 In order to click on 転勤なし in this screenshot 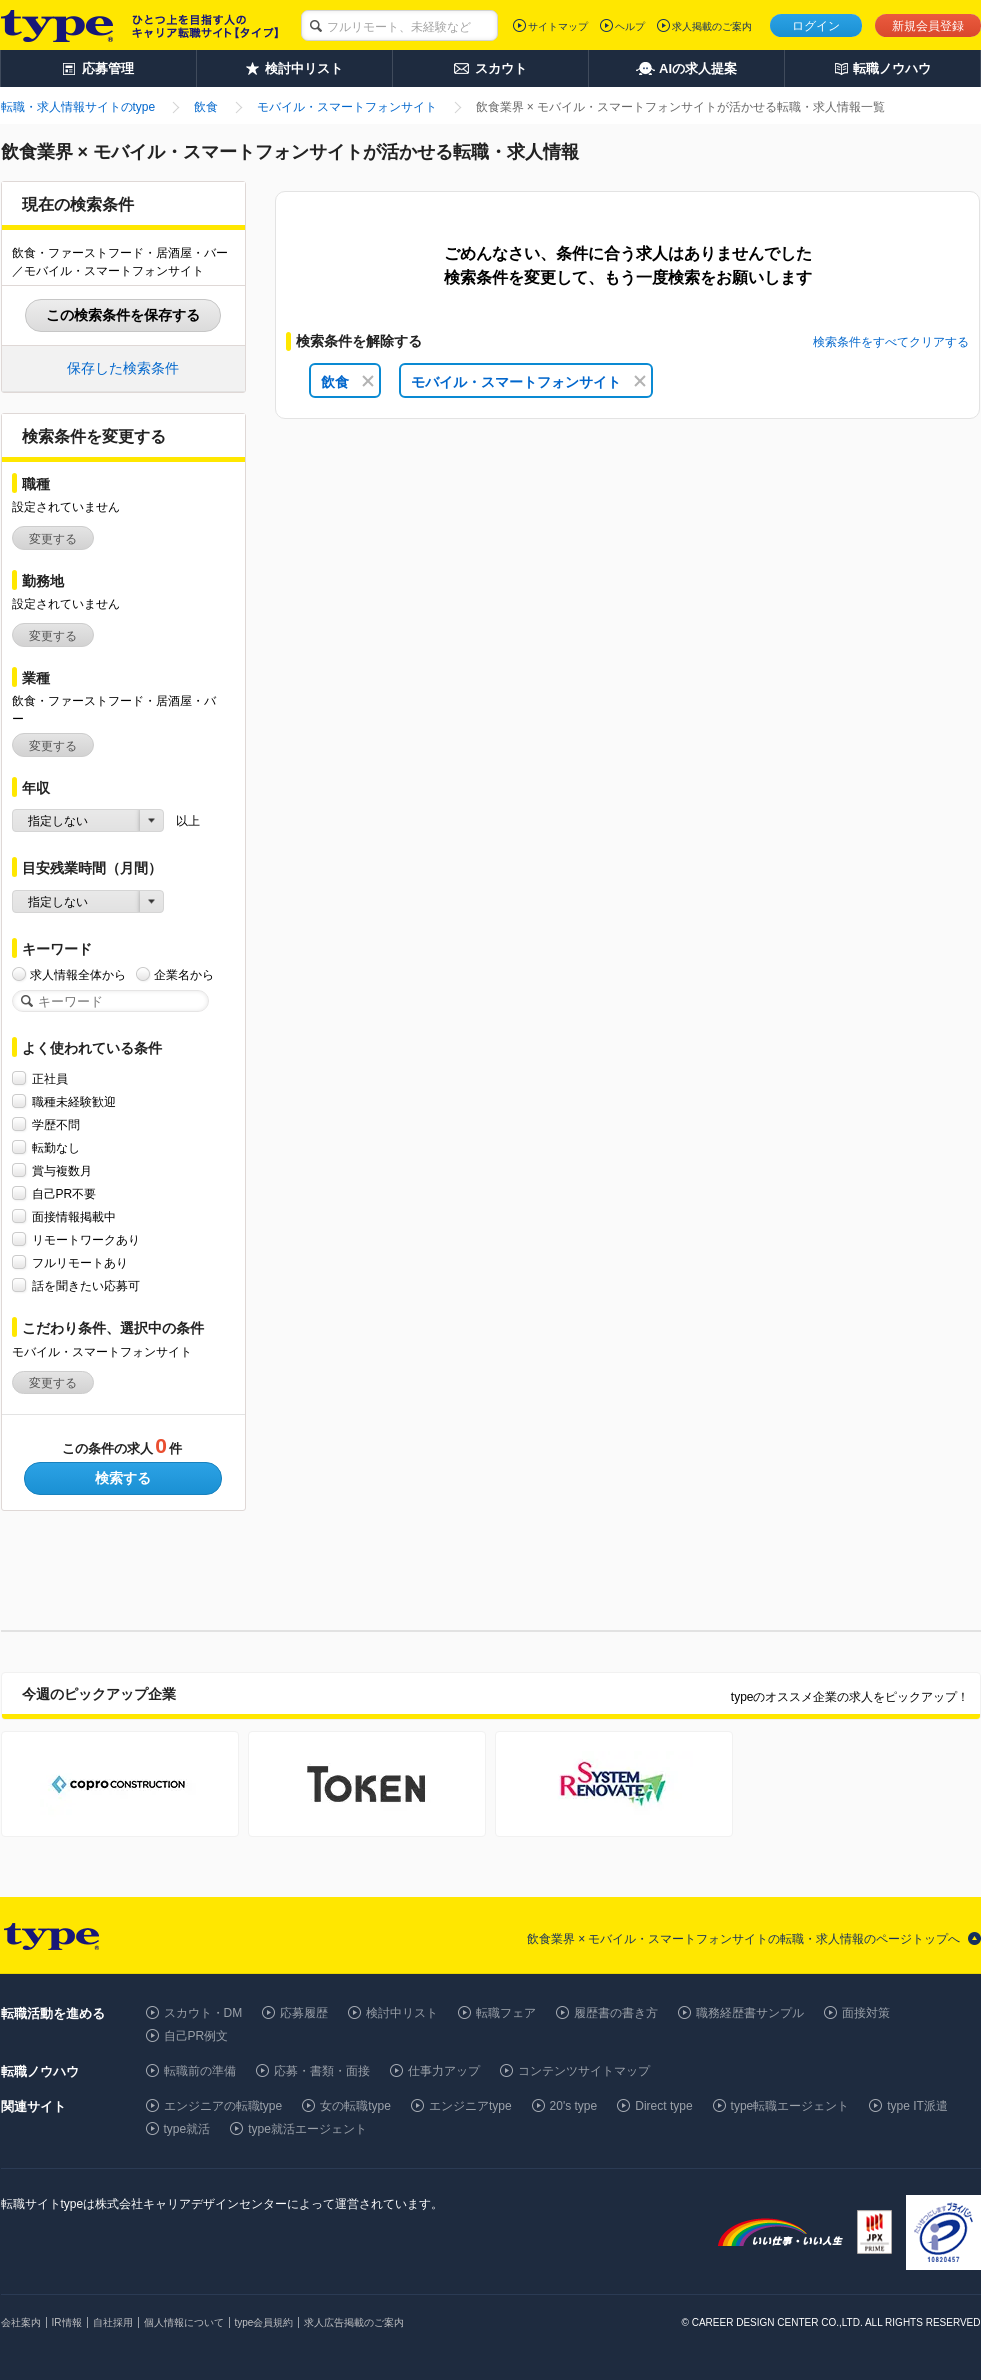, I will do `click(56, 1147)`.